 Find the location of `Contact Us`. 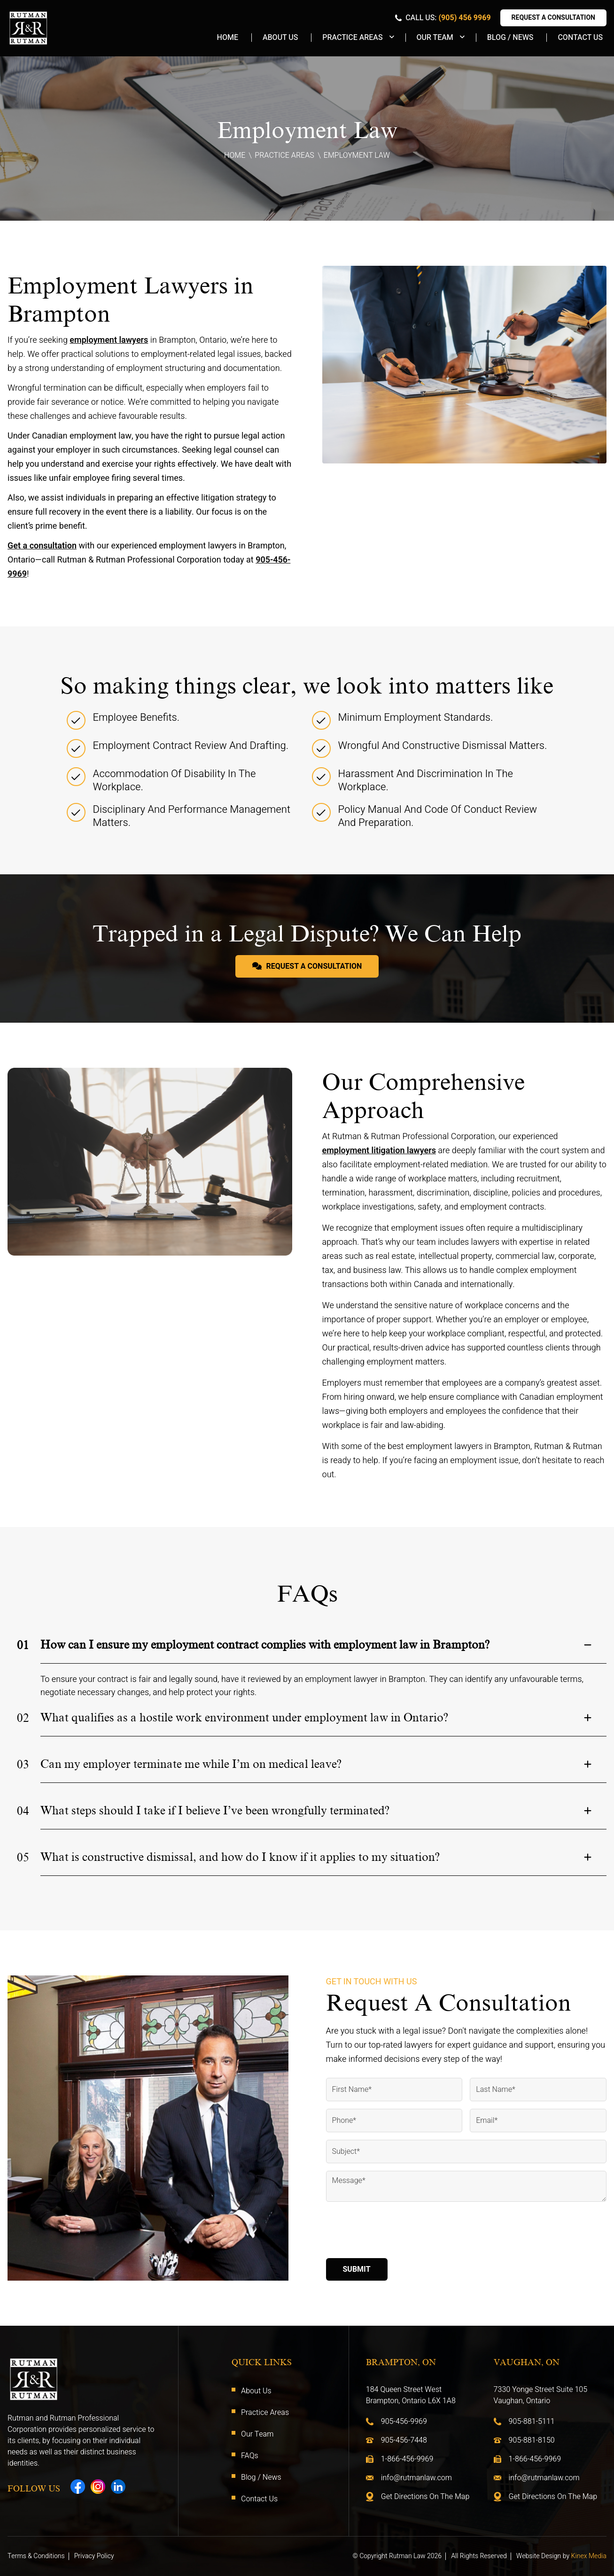

Contact Us is located at coordinates (580, 37).